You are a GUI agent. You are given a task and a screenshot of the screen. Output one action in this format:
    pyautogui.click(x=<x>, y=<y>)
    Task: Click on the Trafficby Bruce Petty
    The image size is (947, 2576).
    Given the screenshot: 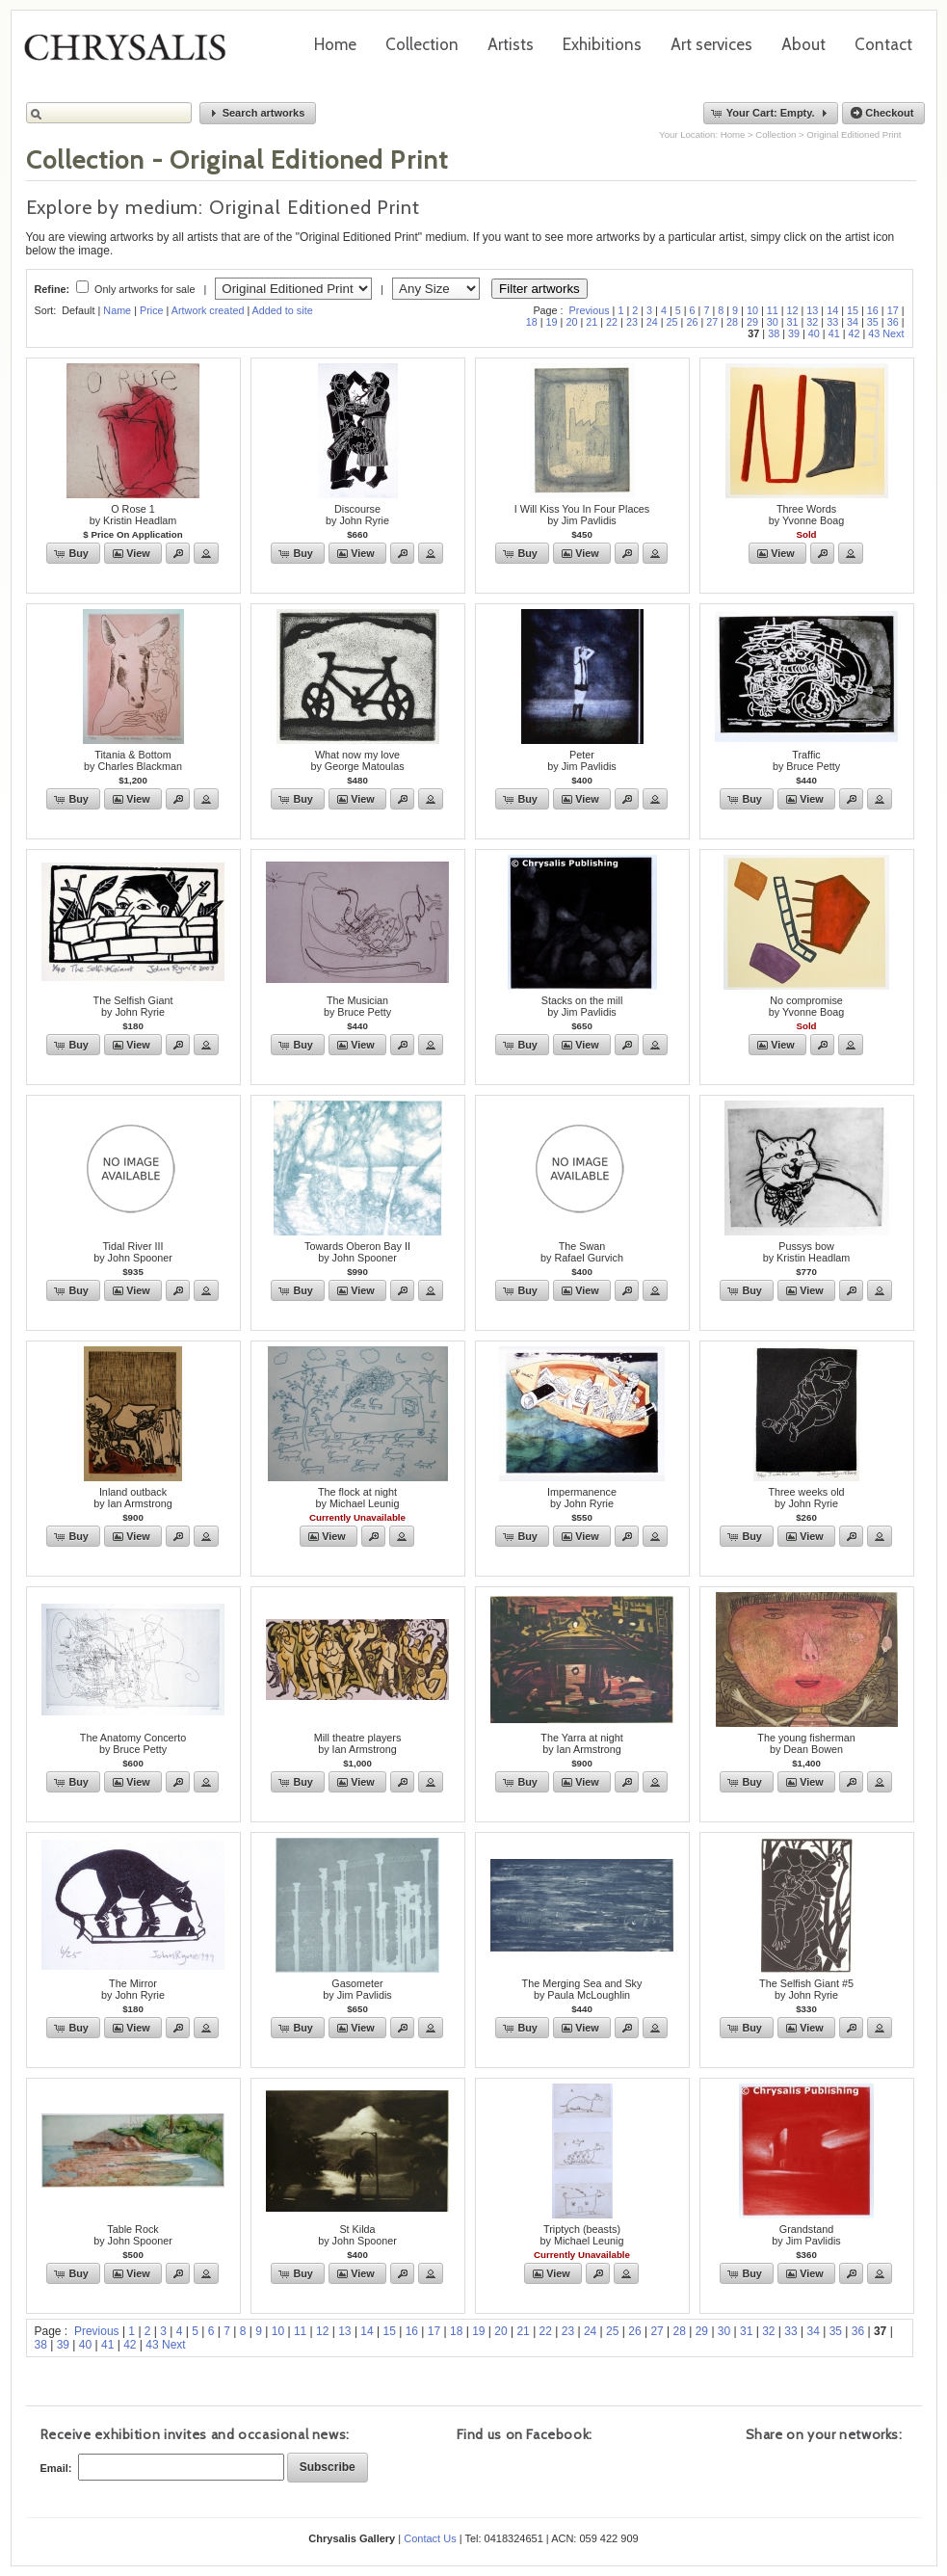 What is the action you would take?
    pyautogui.click(x=806, y=760)
    